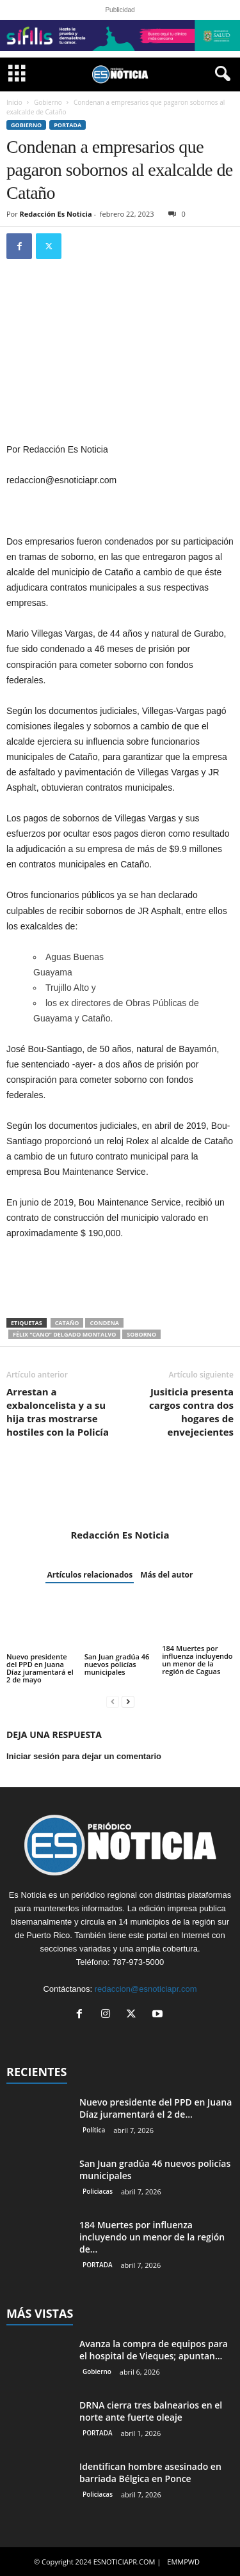 The width and height of the screenshot is (240, 2576). I want to click on Iniciar sesión para dejar un comentario, so click(83, 1756).